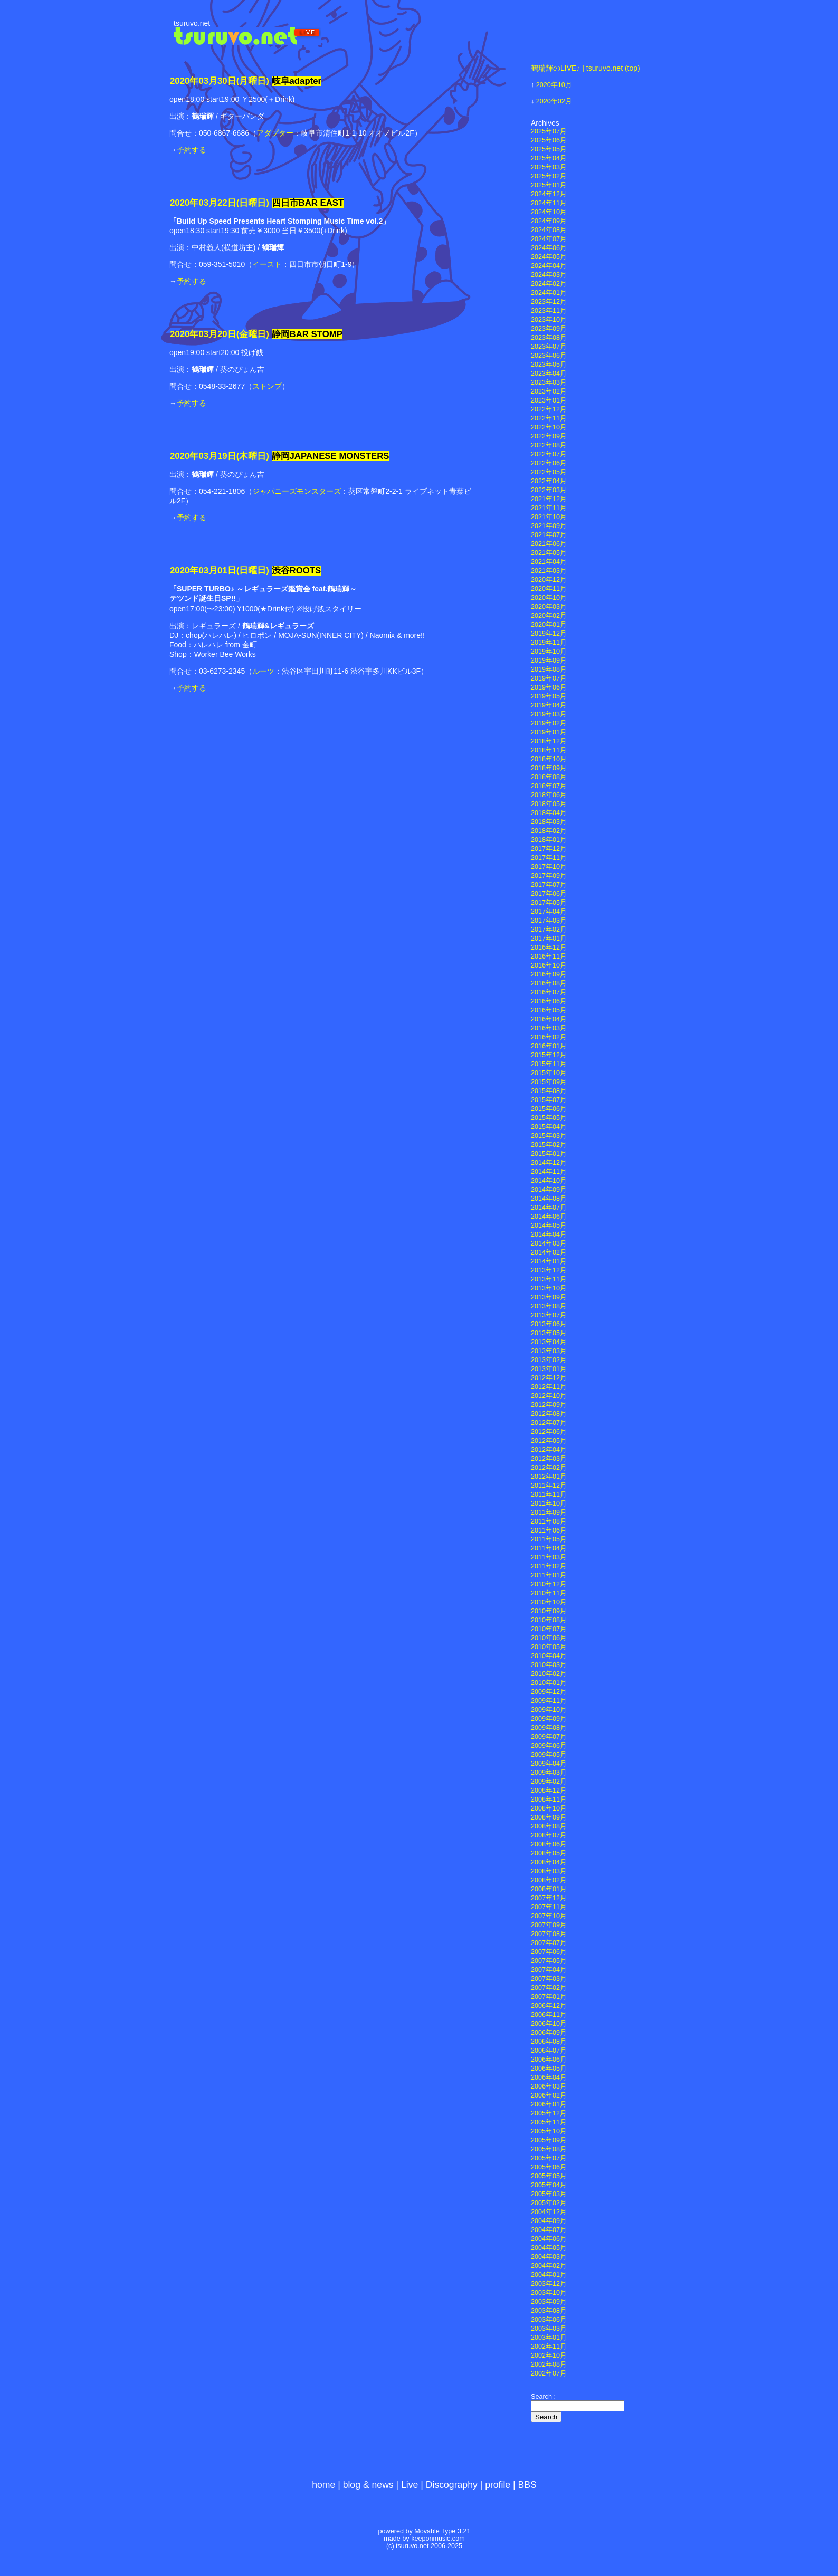  I want to click on 2014年08月, so click(549, 1198).